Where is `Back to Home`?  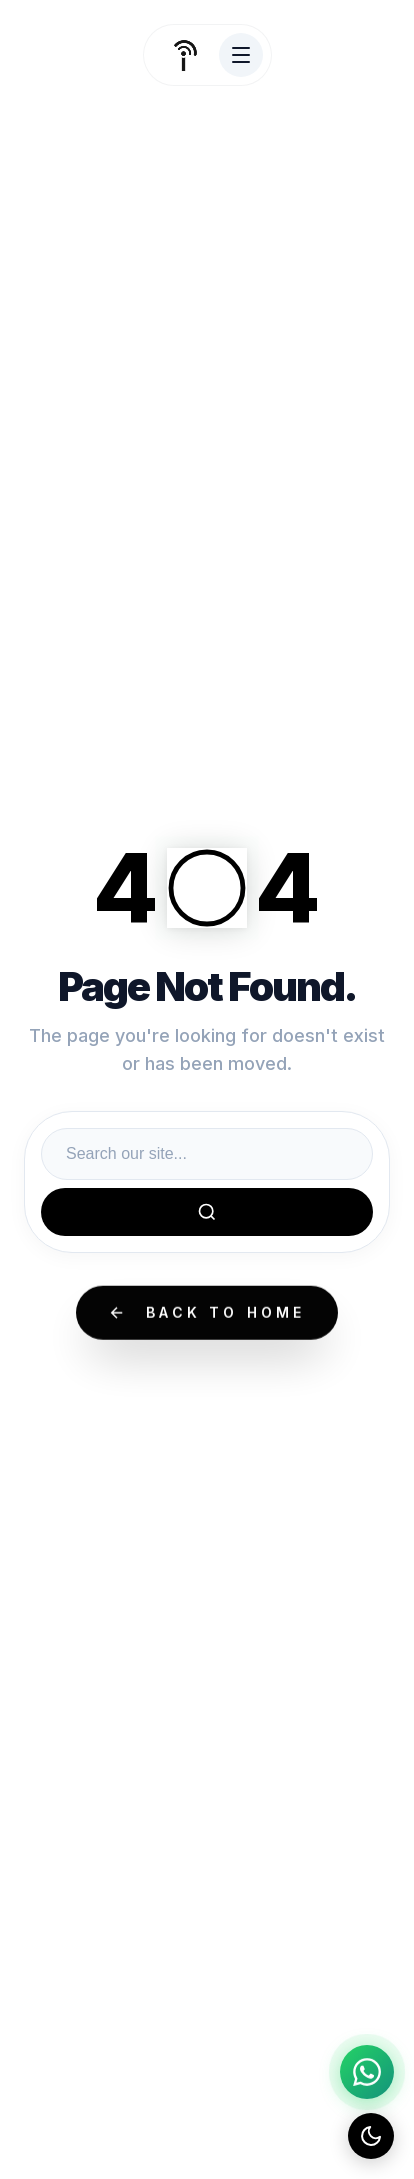 Back to Home is located at coordinates (206, 1314).